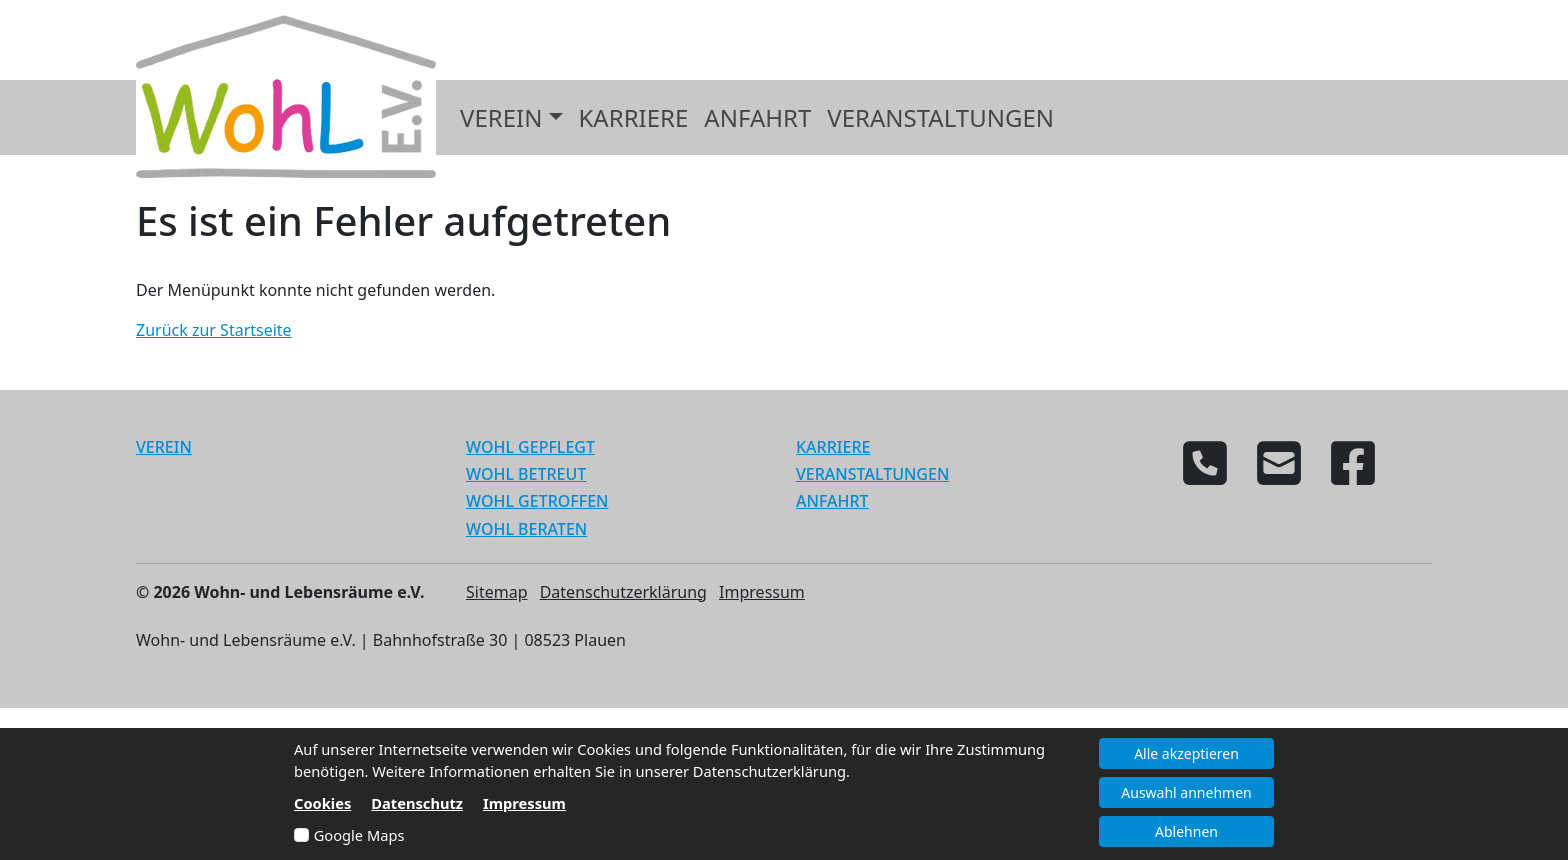  Describe the element at coordinates (757, 117) in the screenshot. I see `Anfahrt` at that location.